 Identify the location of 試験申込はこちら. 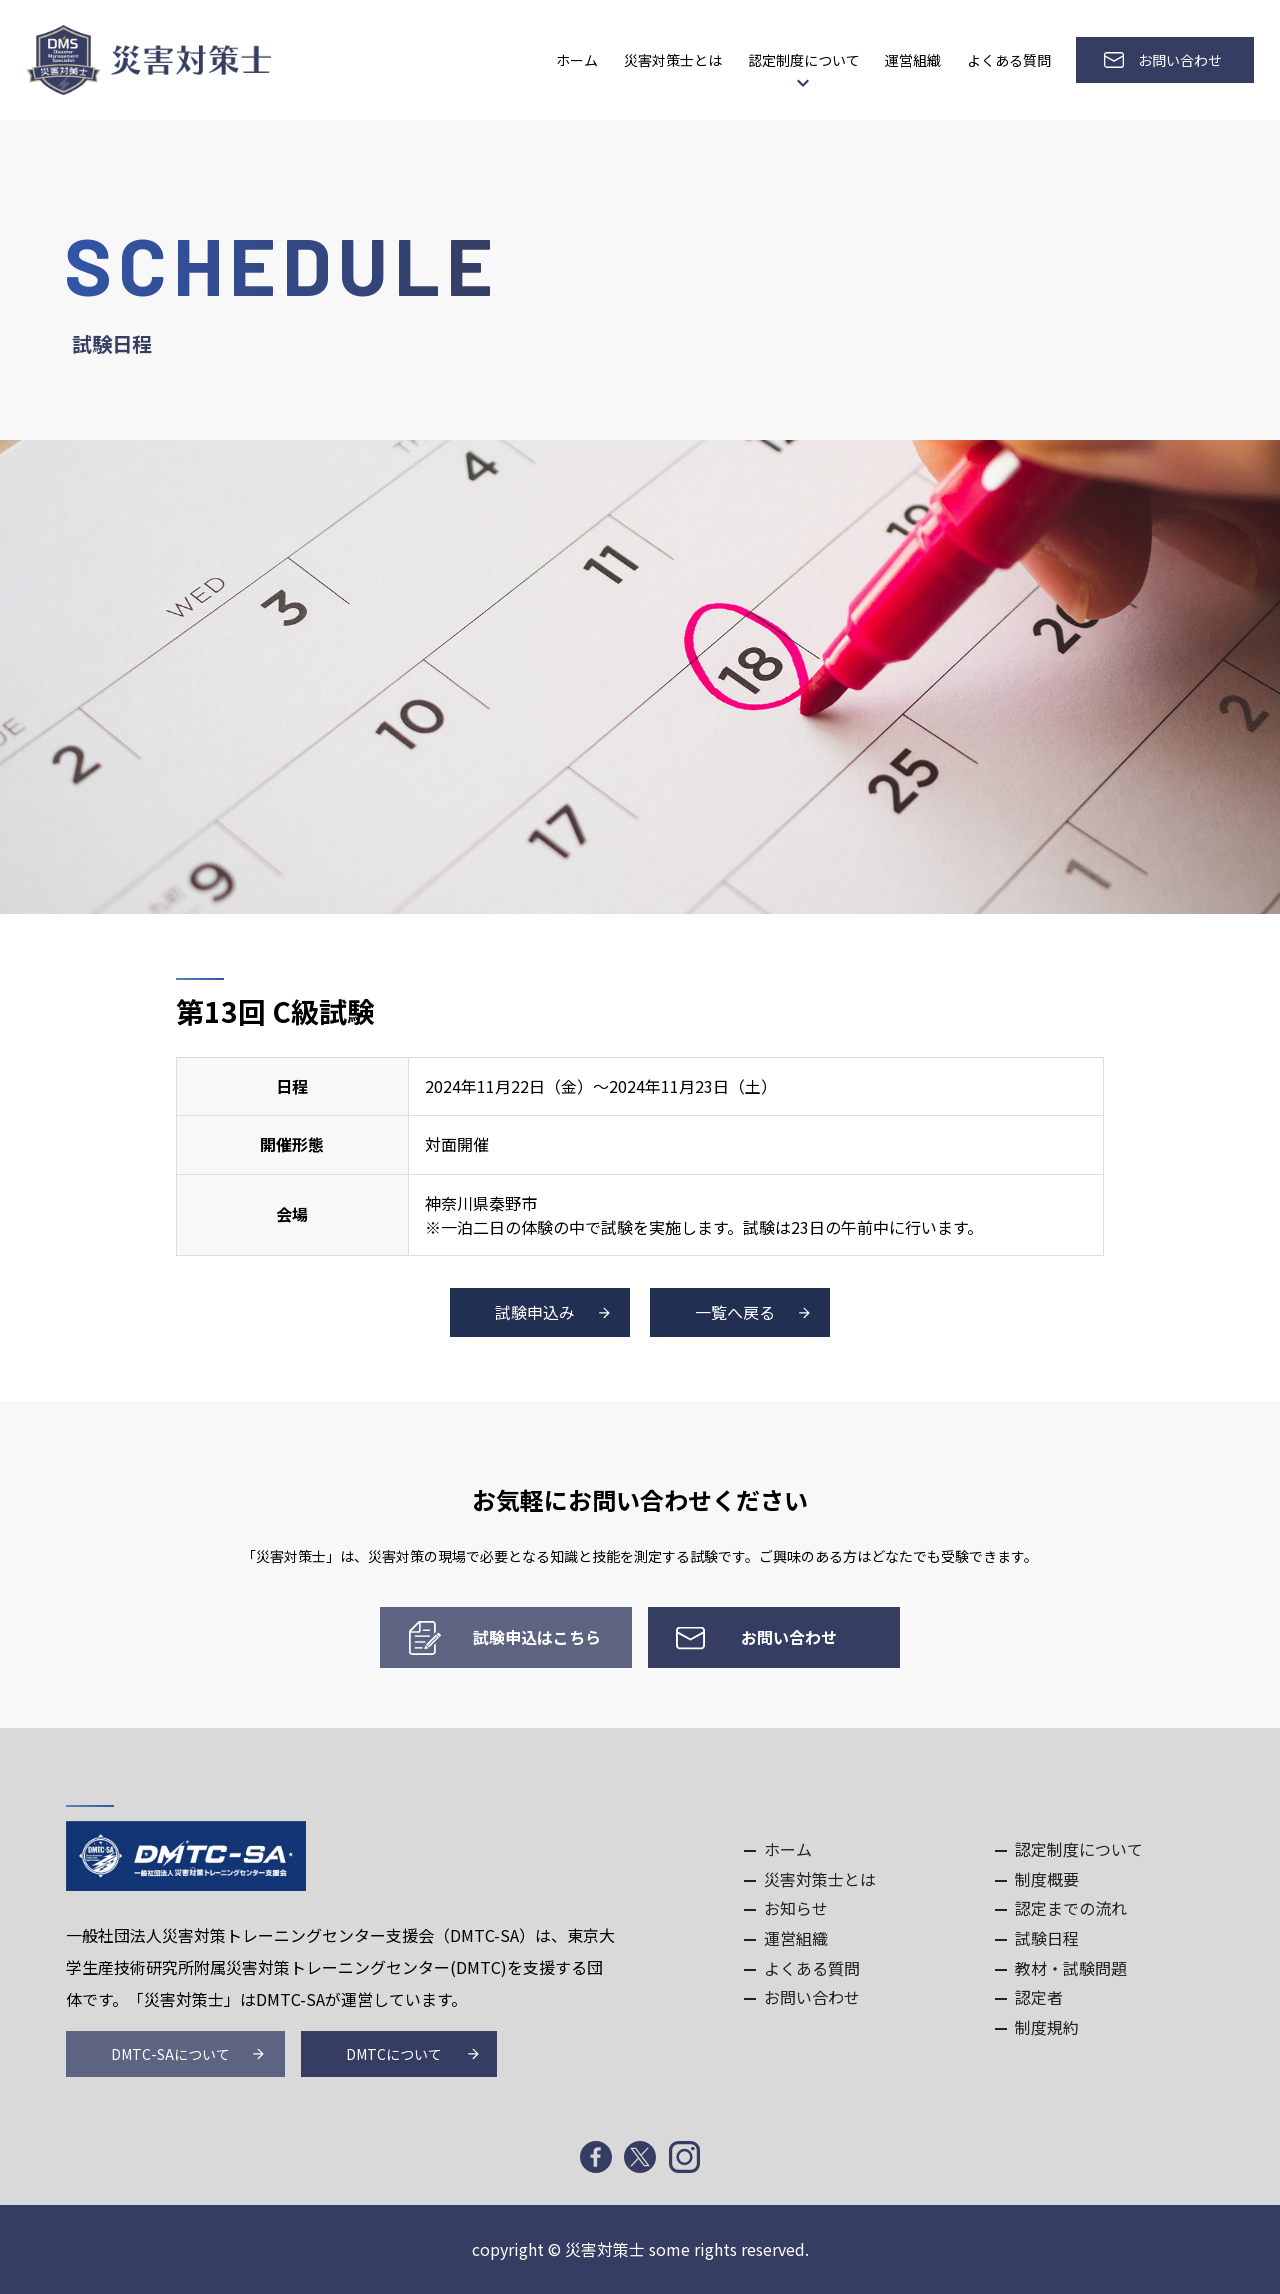
(537, 1637).